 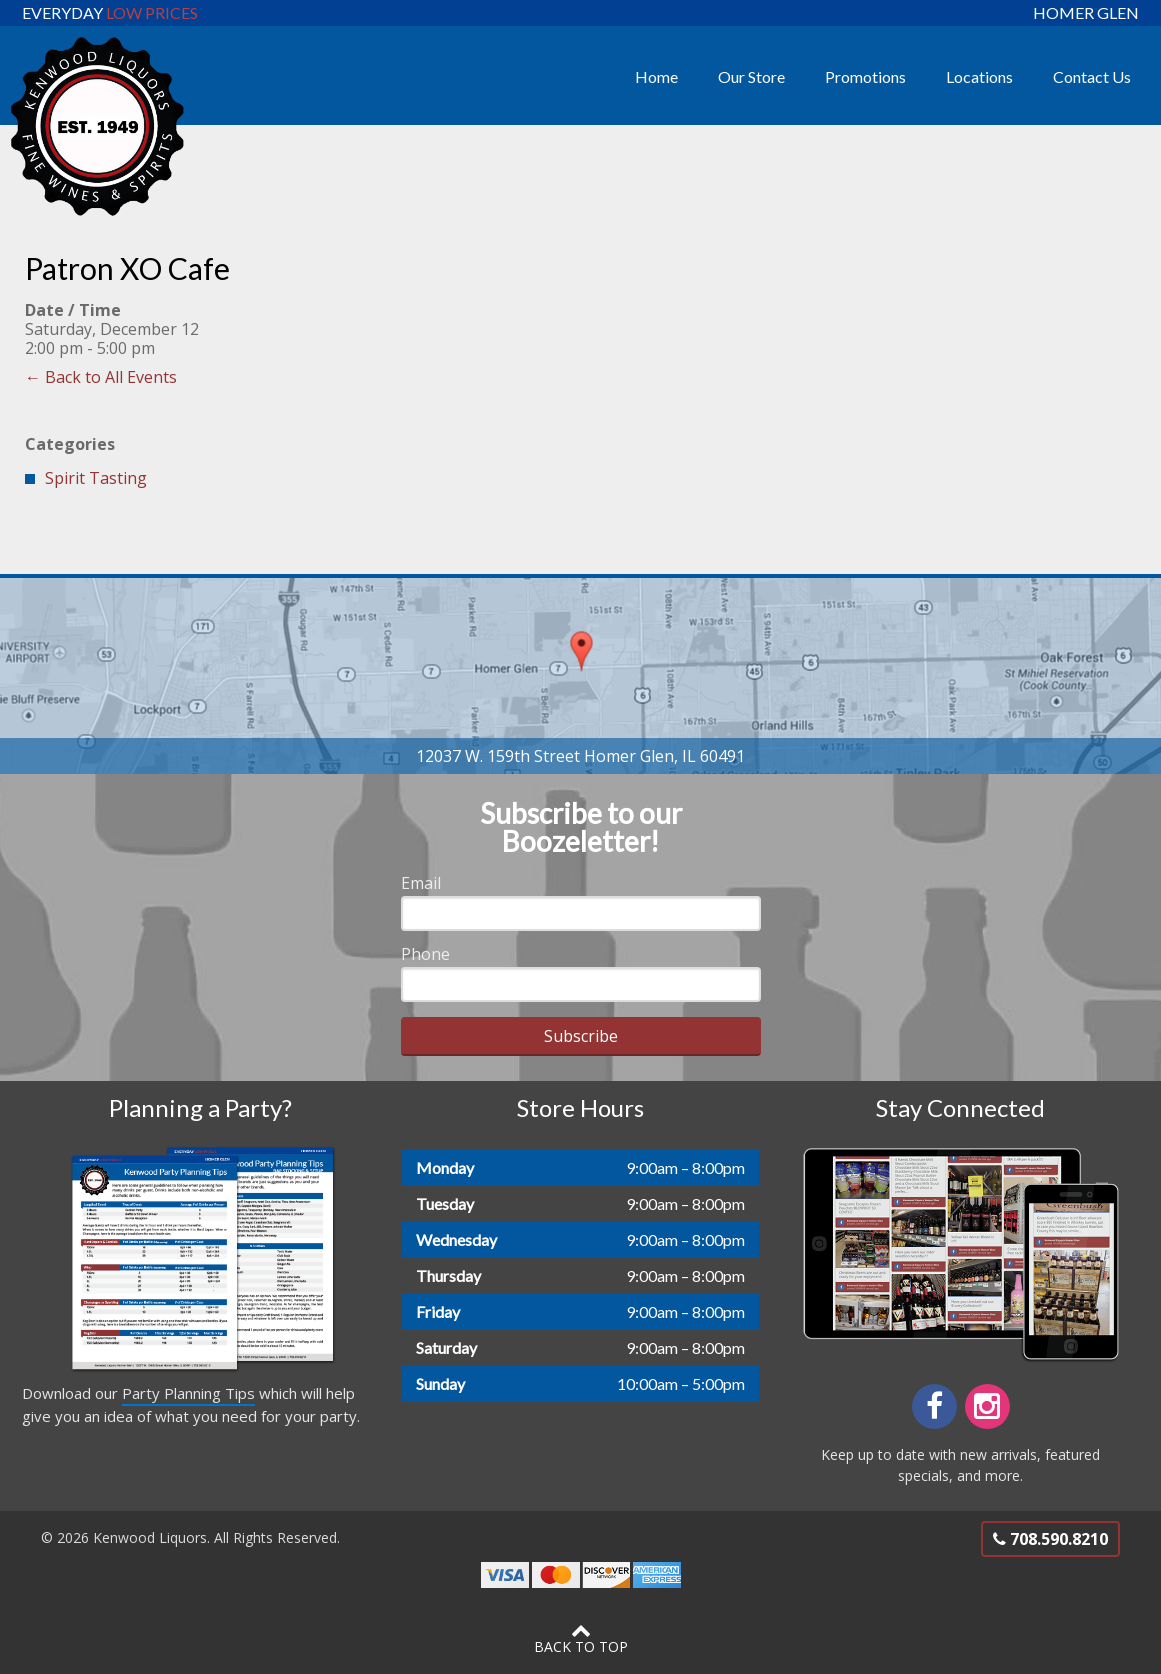 What do you see at coordinates (188, 1393) in the screenshot?
I see `Party Planning Tips` at bounding box center [188, 1393].